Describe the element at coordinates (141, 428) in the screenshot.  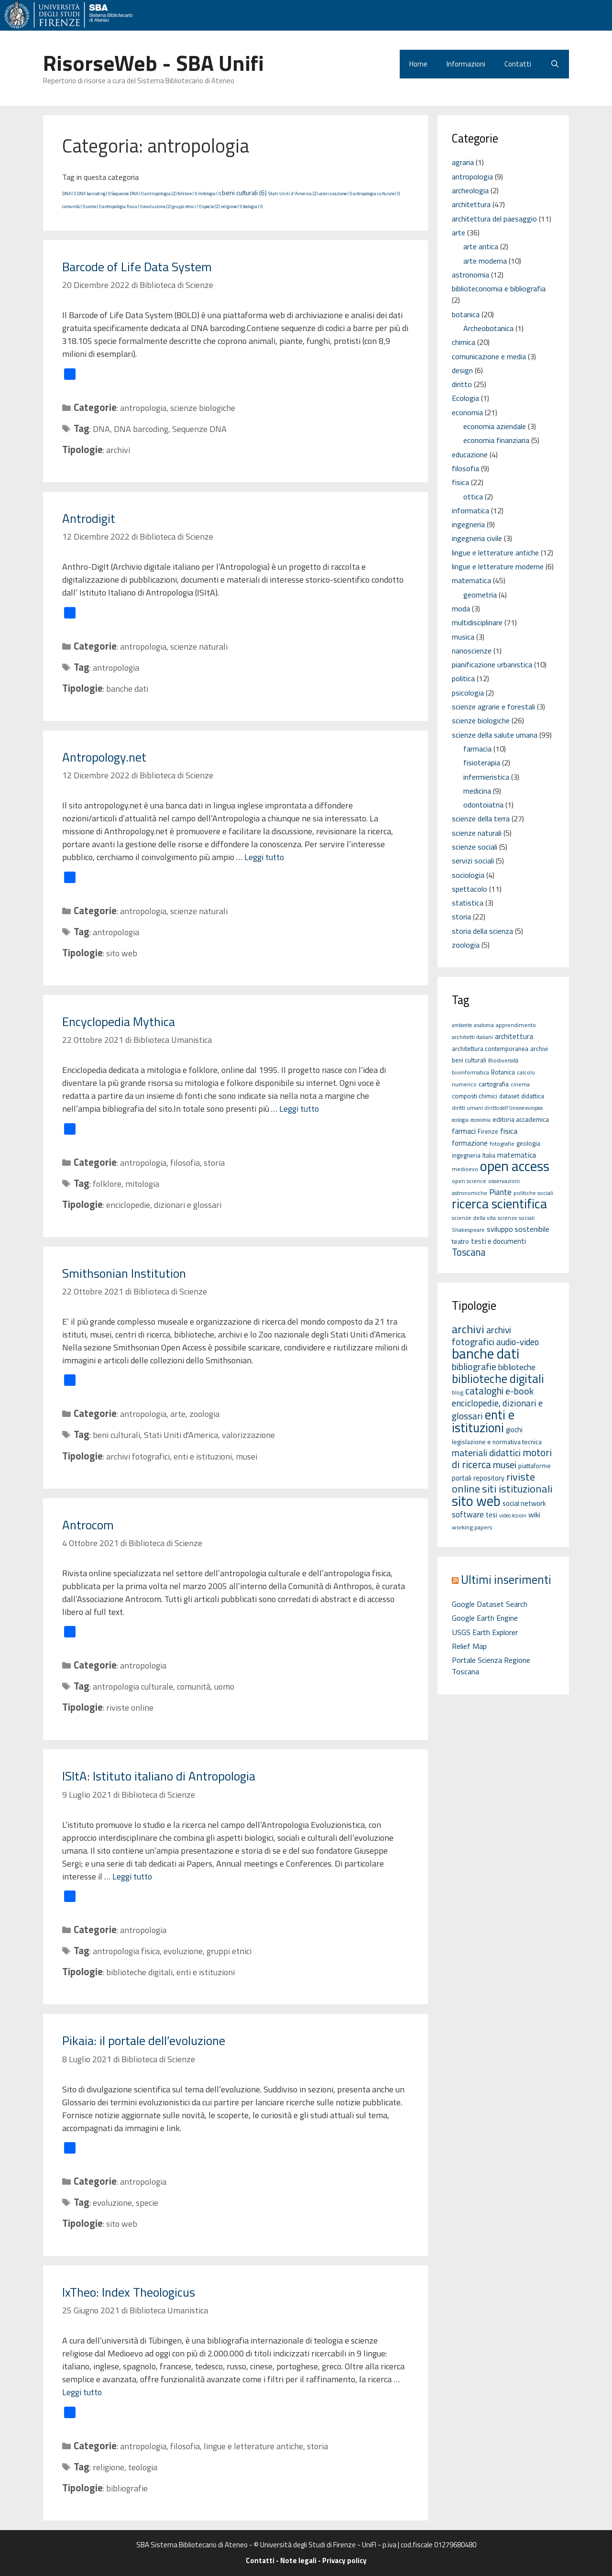
I see `DNA barcoding` at that location.